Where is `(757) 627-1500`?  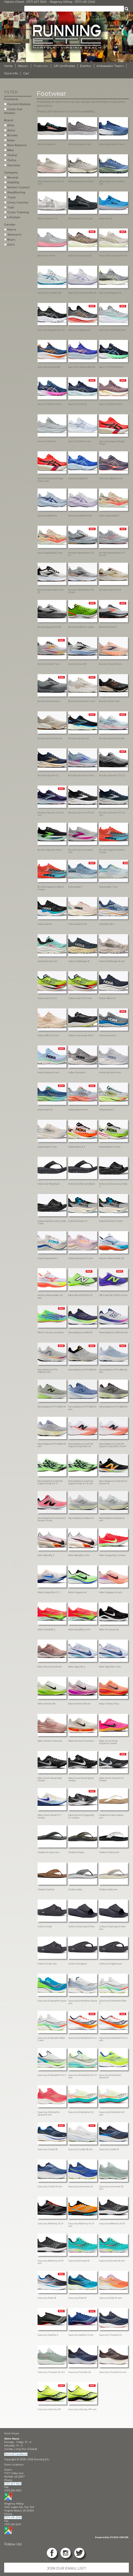 (757) 627-1500 is located at coordinates (12, 2483).